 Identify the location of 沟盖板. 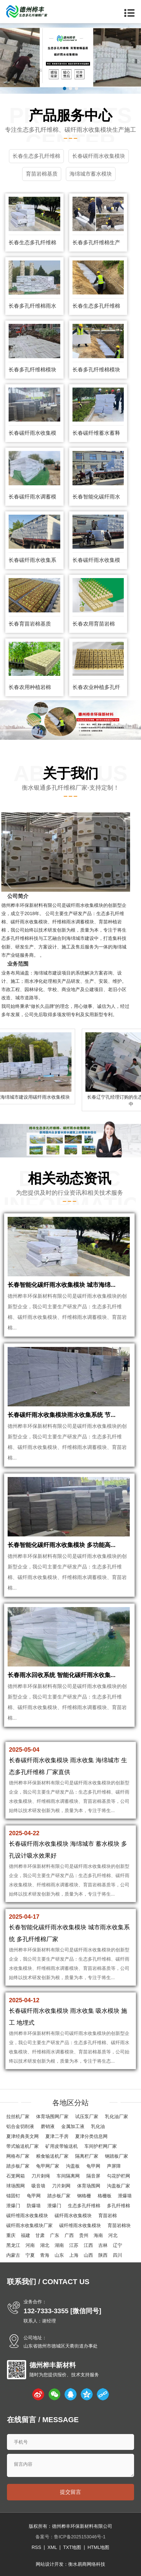
(73, 2166).